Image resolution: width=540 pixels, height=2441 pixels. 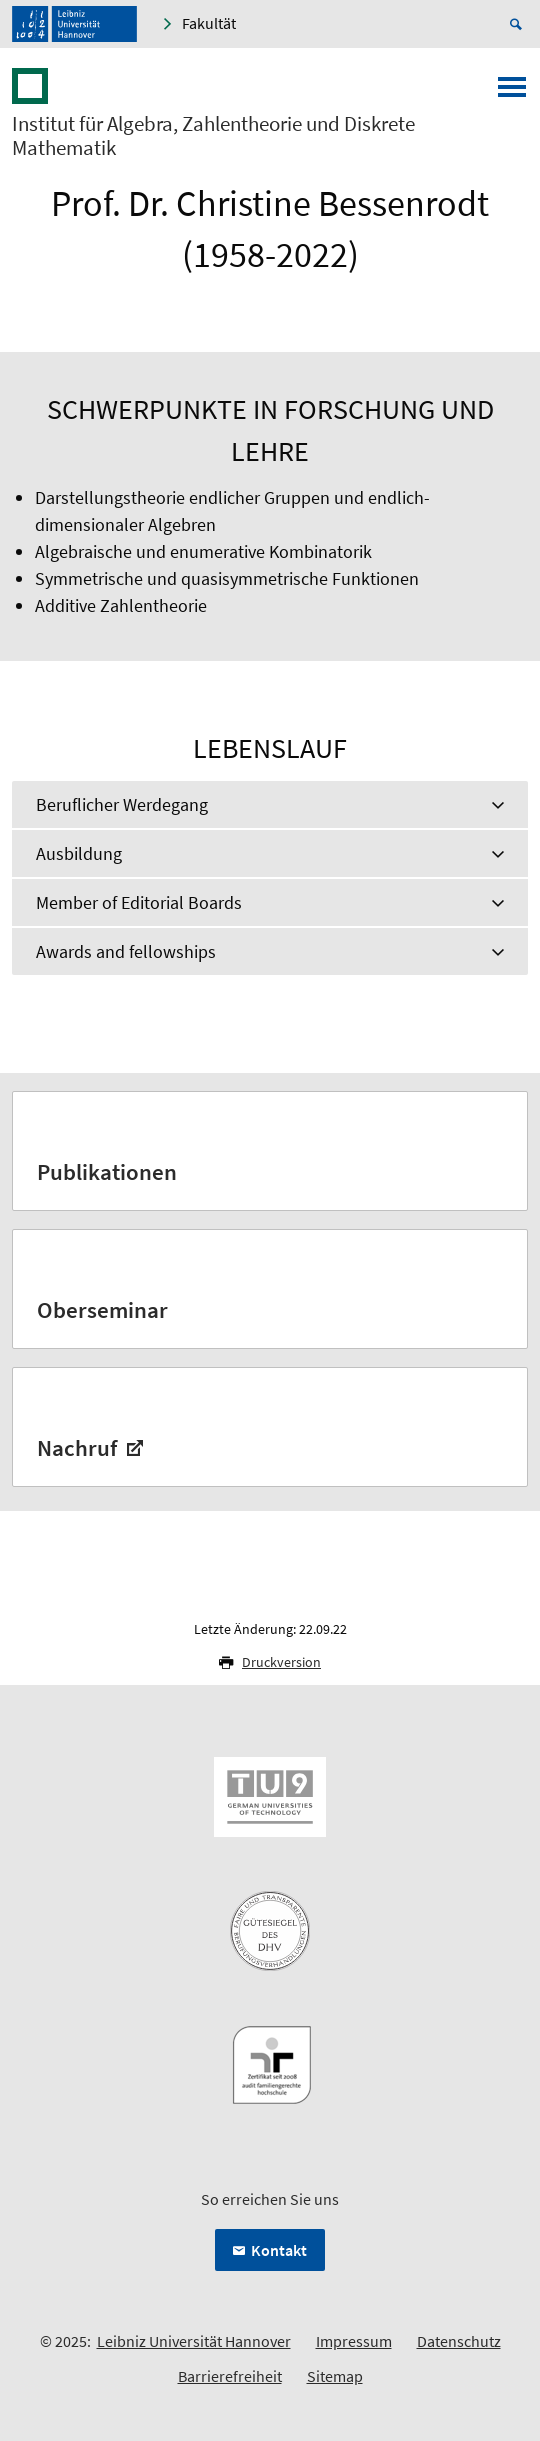 What do you see at coordinates (512, 93) in the screenshot?
I see `[Menü öffnen]` at bounding box center [512, 93].